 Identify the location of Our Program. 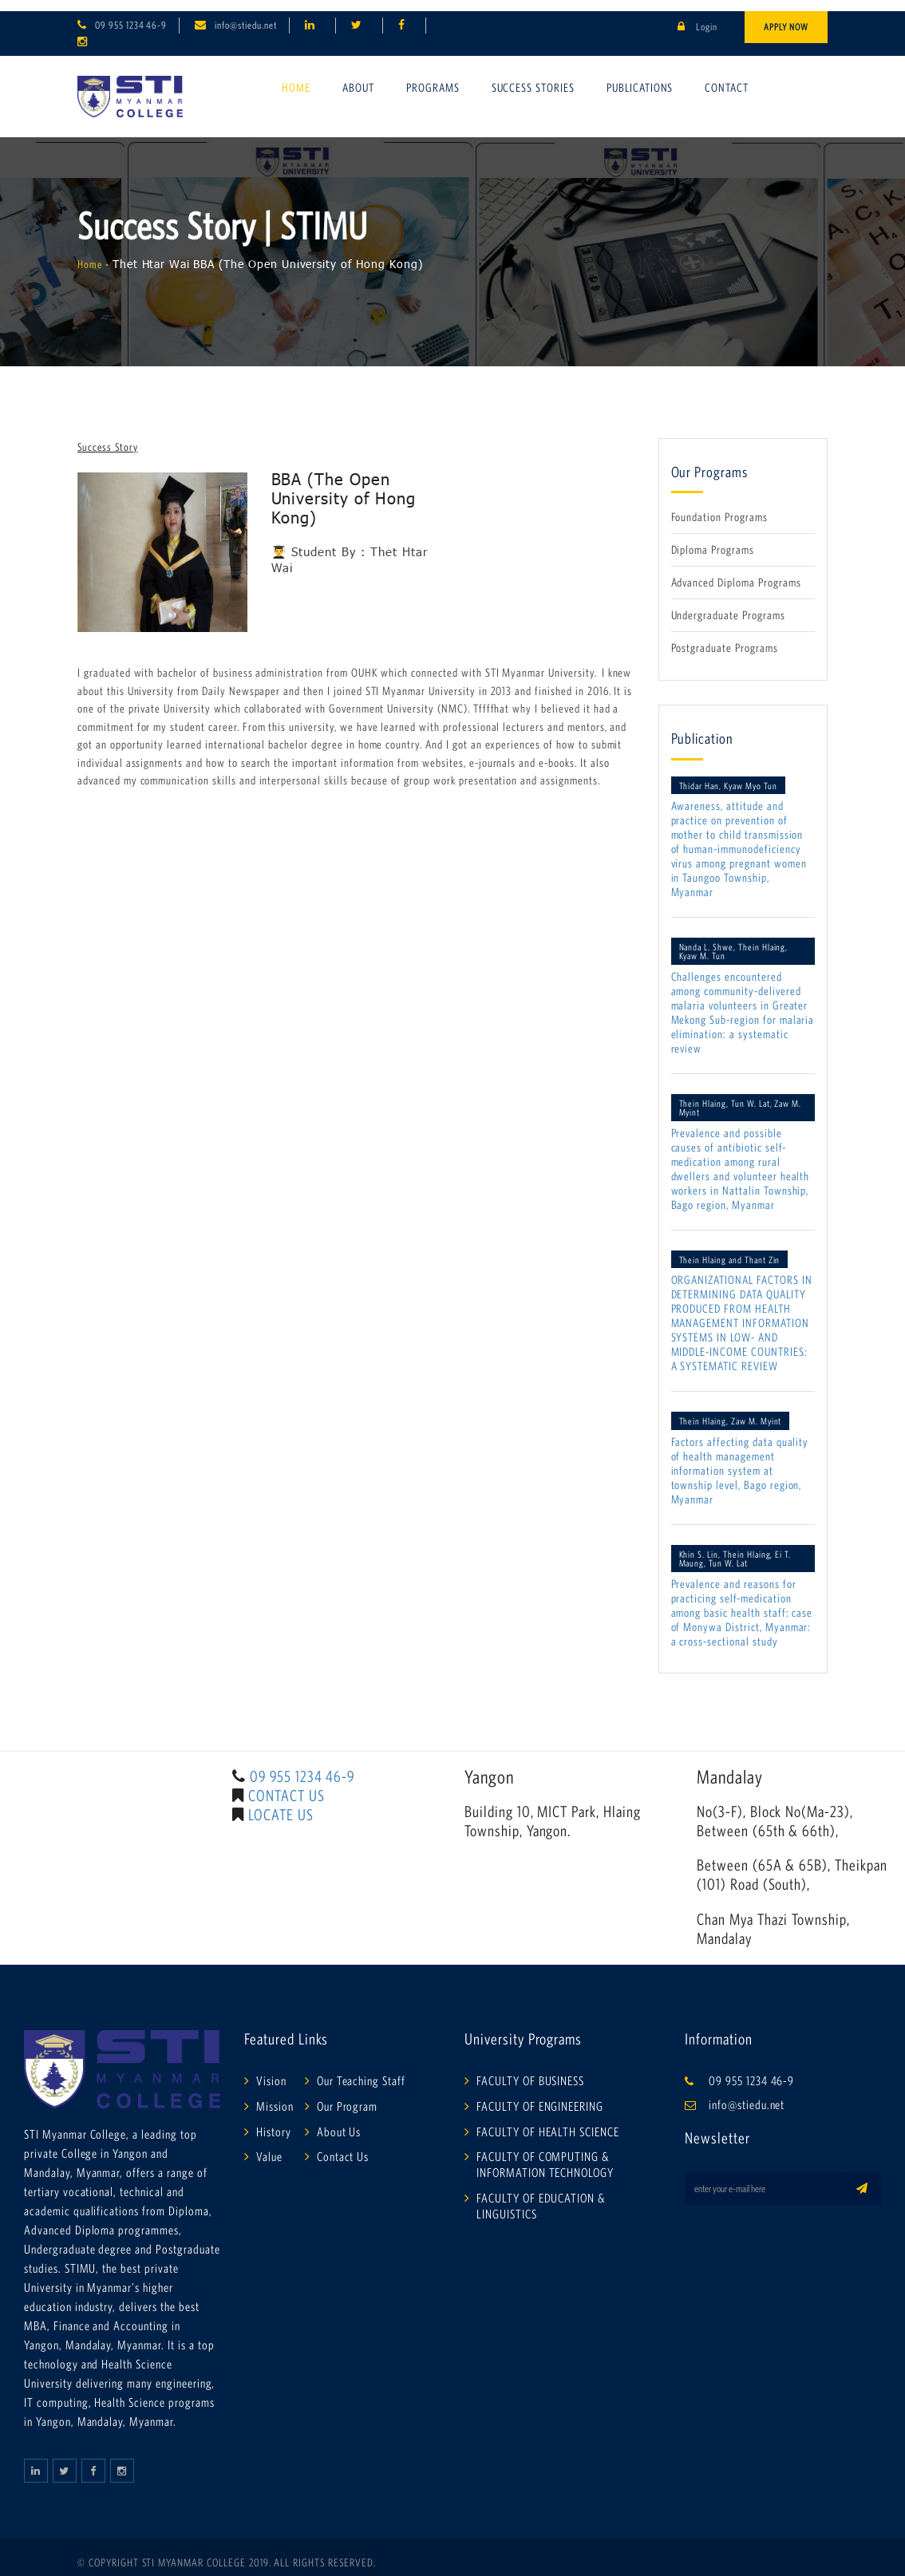
(347, 2095).